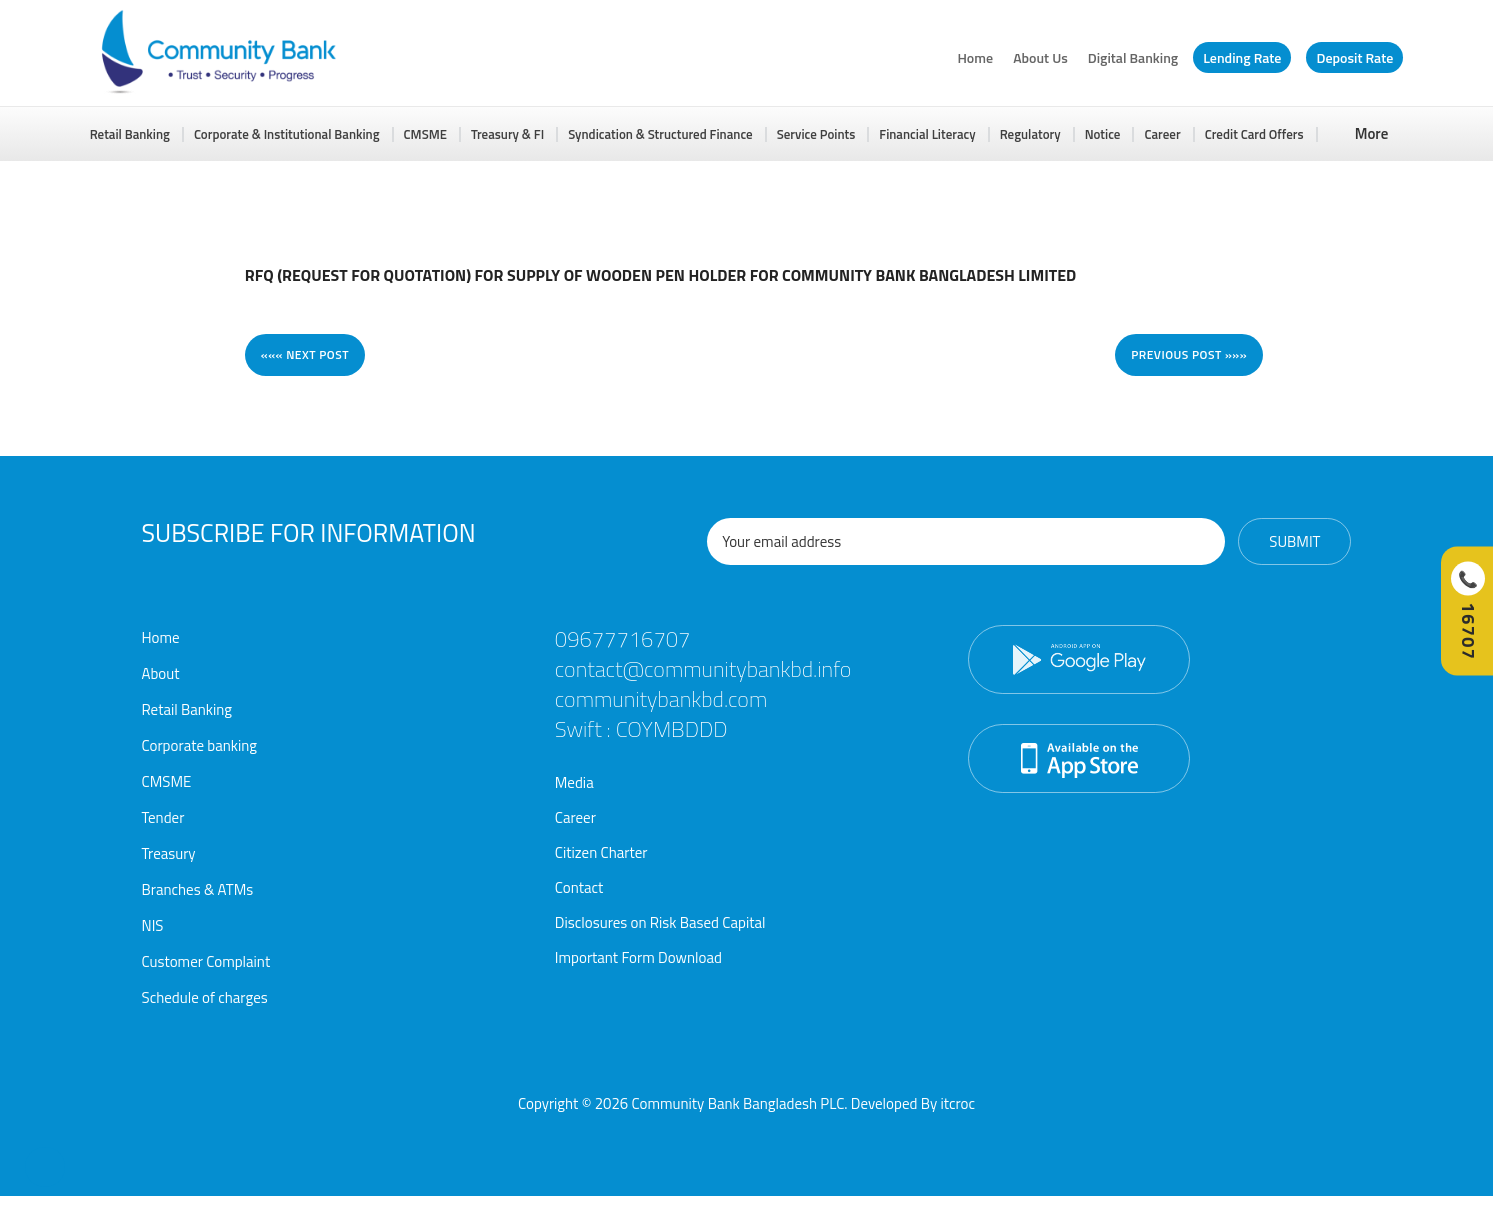 The width and height of the screenshot is (1493, 1222). Describe the element at coordinates (1133, 57) in the screenshot. I see `Digital Banking` at that location.